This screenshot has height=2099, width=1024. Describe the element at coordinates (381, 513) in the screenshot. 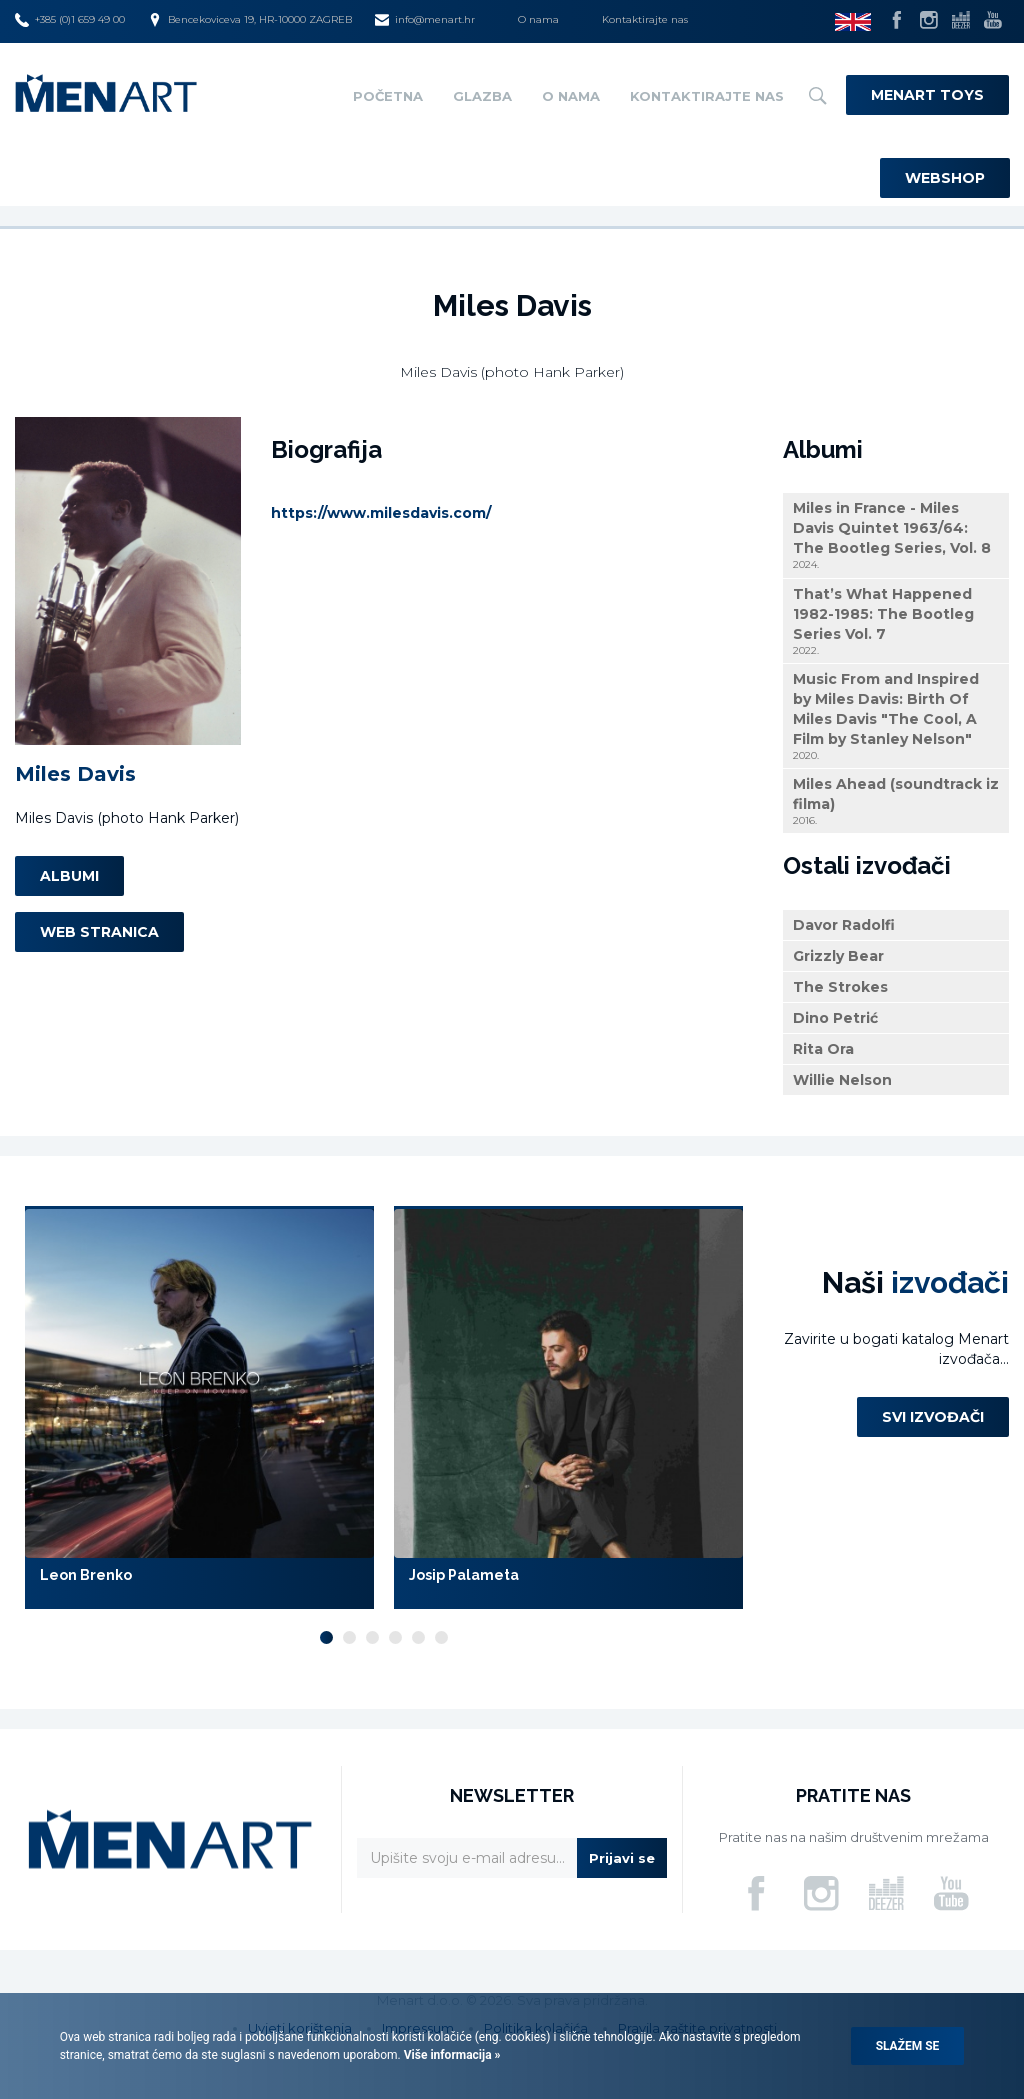

I see `https://www.milesdavis.com/` at that location.